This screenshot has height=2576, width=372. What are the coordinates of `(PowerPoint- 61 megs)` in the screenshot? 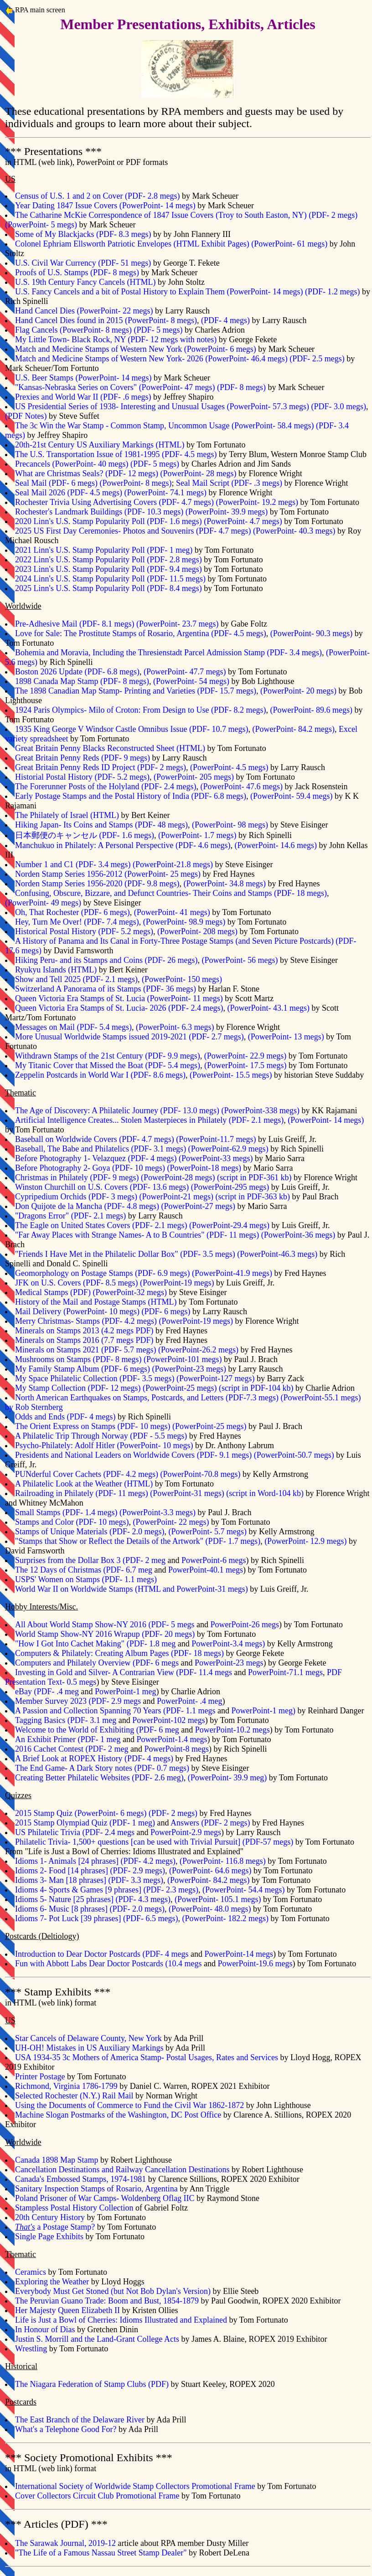 It's located at (289, 243).